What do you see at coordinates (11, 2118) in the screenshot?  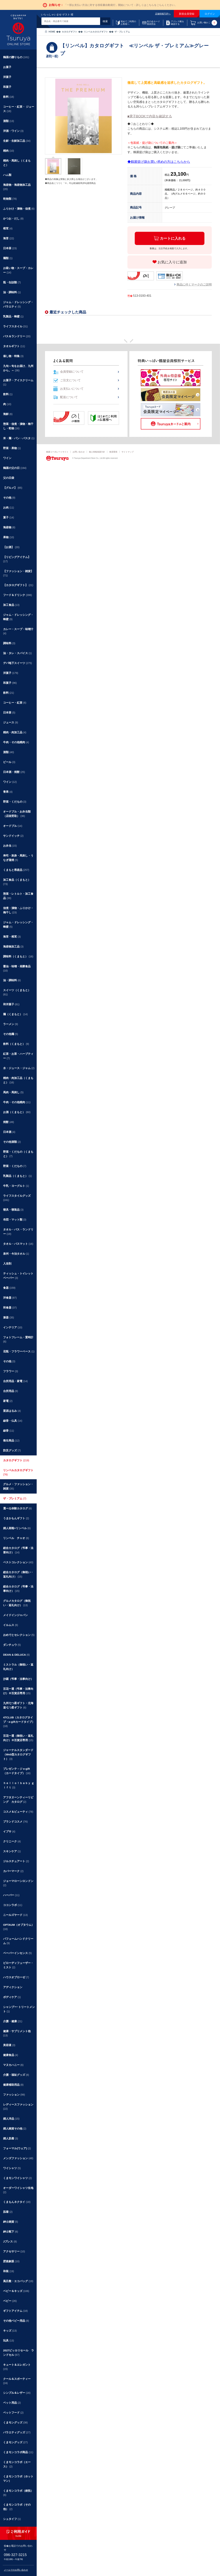 I see `婦人洋品` at bounding box center [11, 2118].